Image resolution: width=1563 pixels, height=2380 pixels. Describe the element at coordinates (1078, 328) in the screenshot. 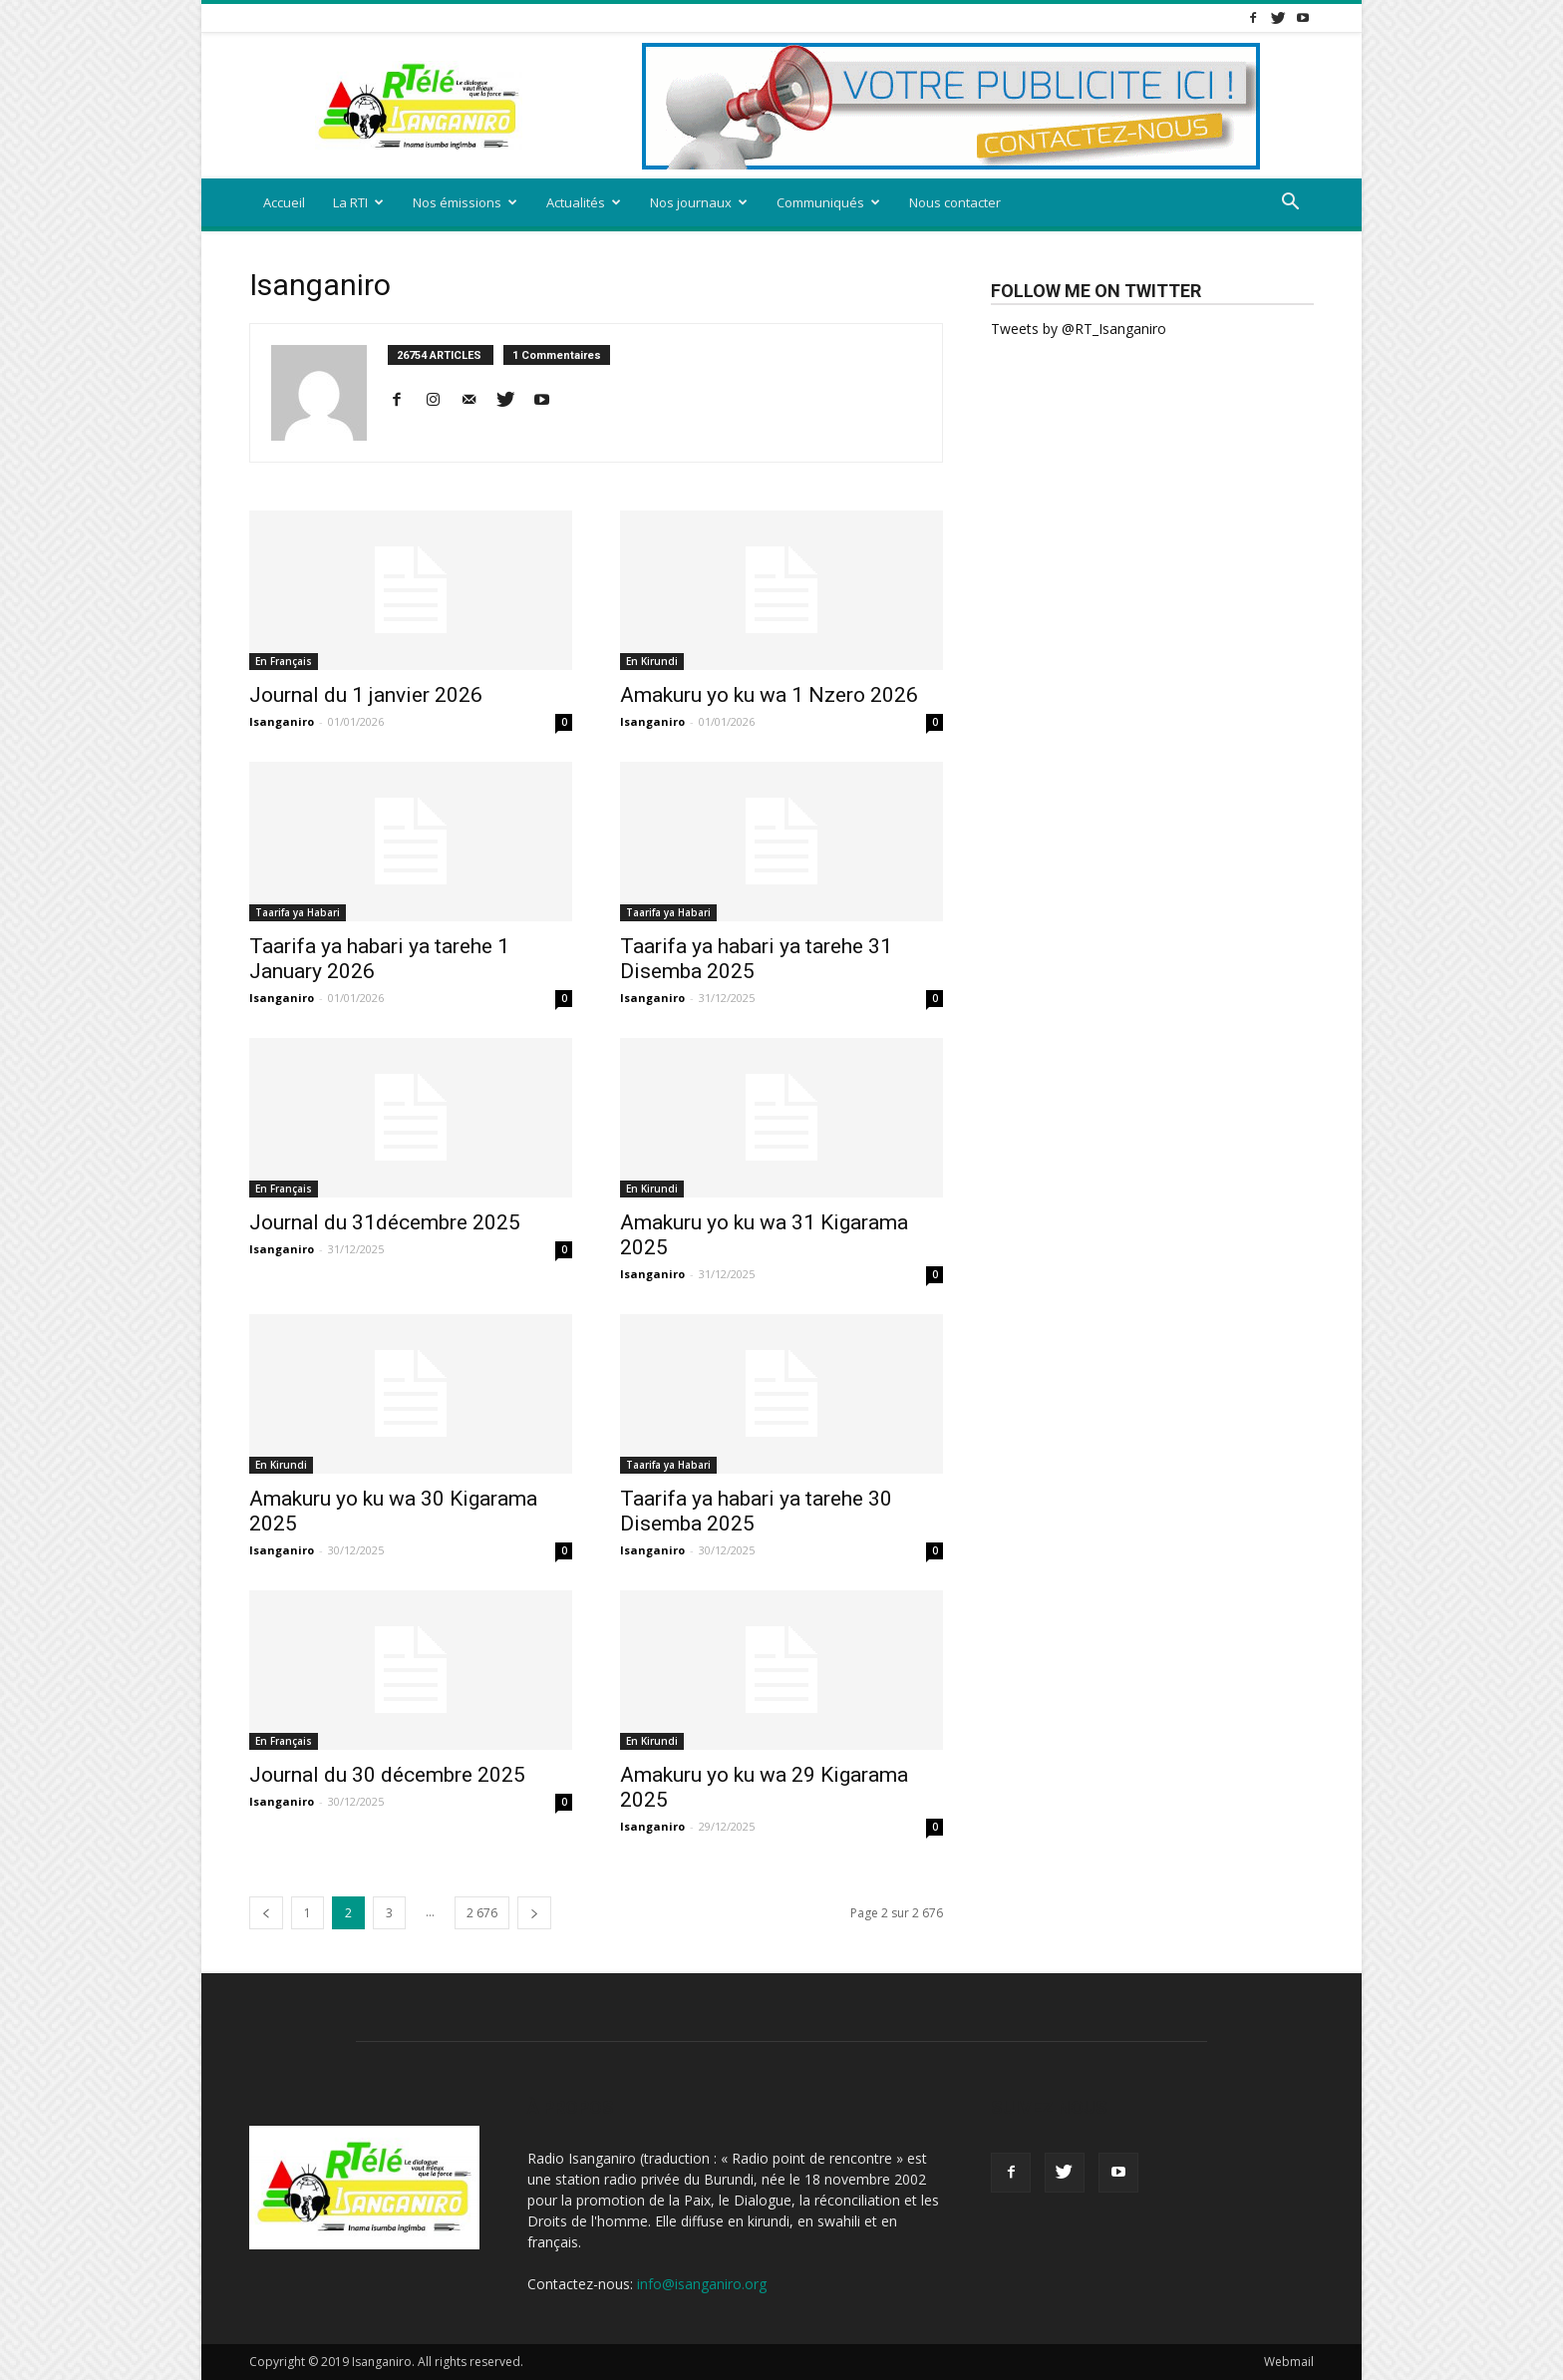

I see `Tweets by @RT_Isanganiro` at that location.